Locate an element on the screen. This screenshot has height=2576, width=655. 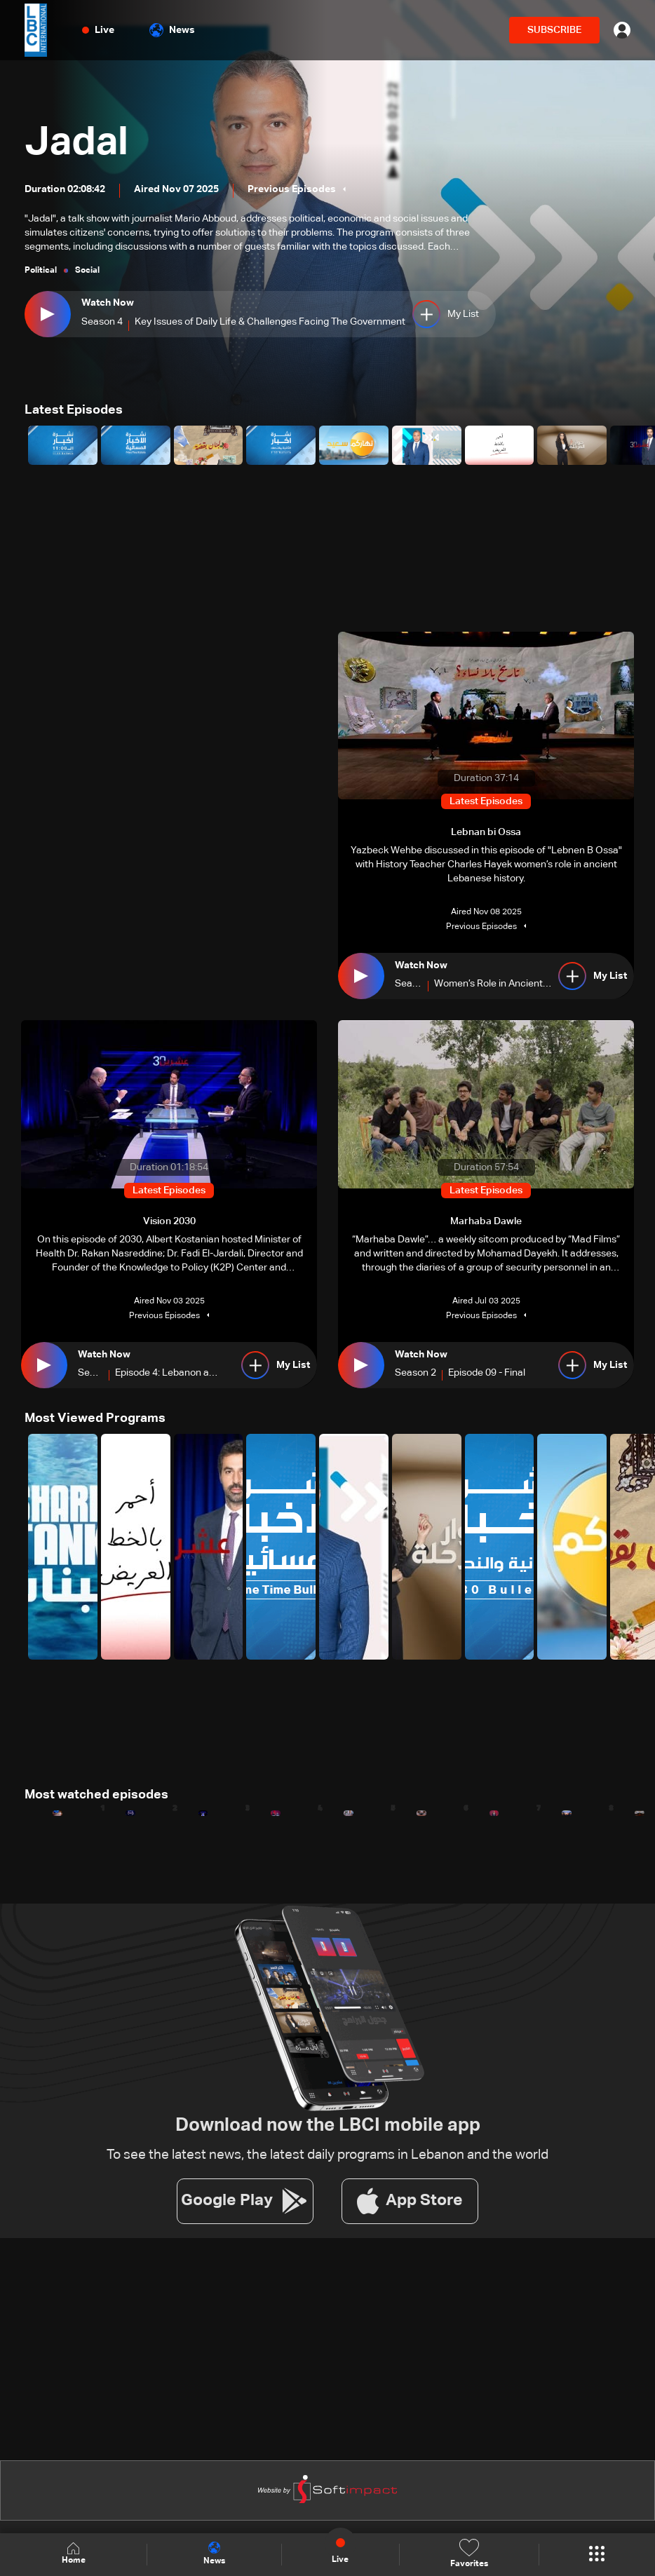
News is located at coordinates (172, 30).